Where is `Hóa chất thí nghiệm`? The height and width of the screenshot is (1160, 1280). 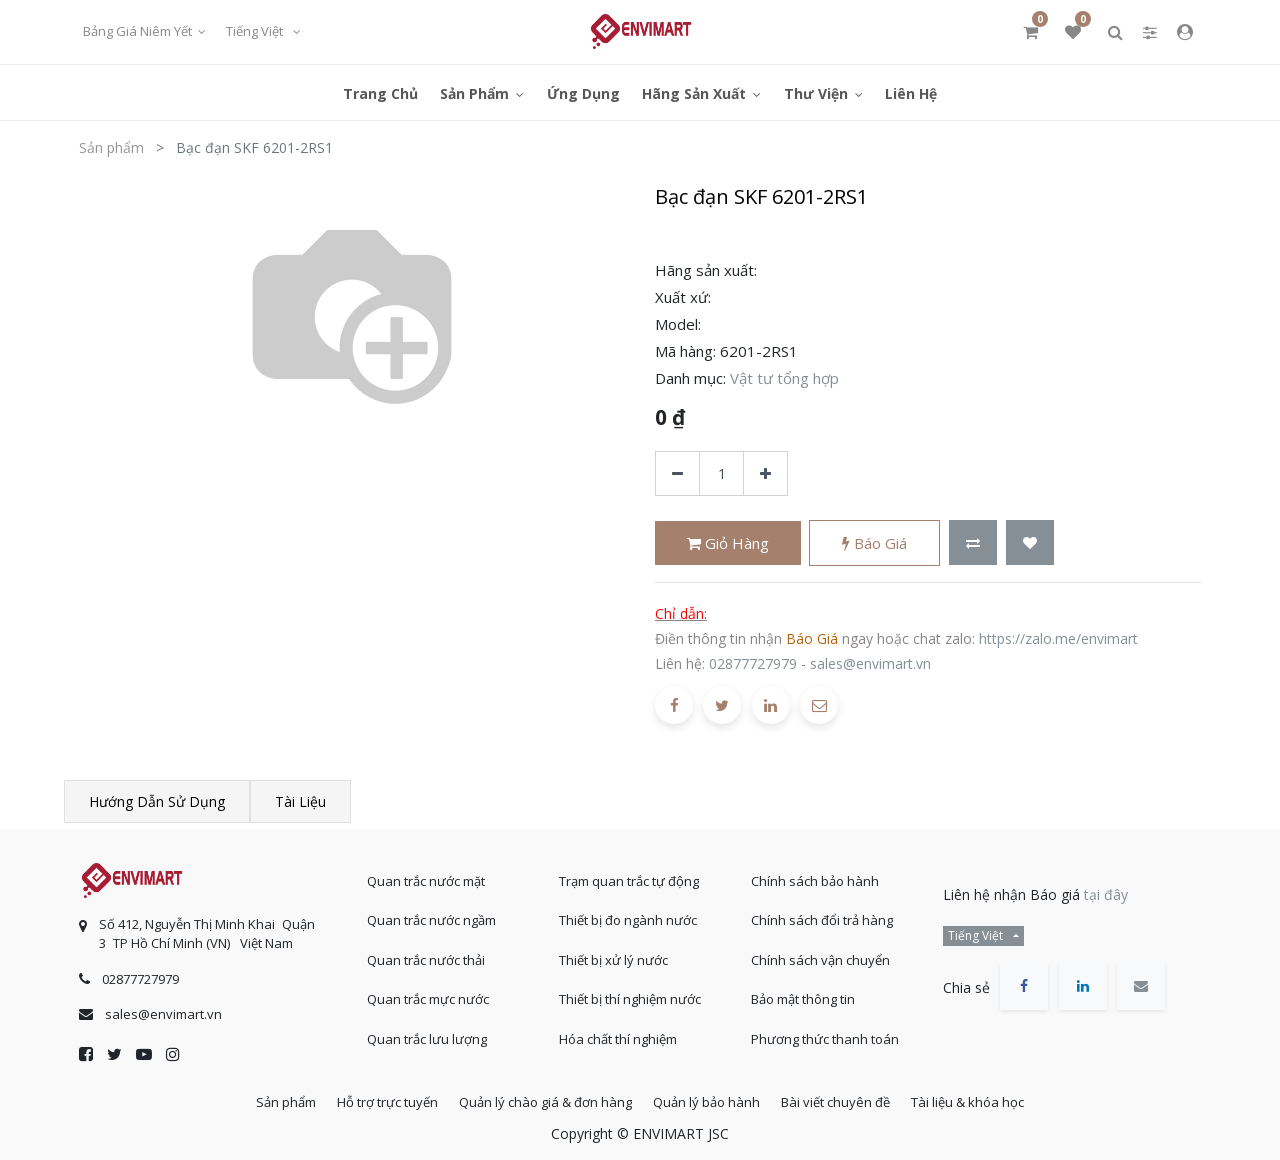 Hóa chất thí nghiệm is located at coordinates (618, 1032).